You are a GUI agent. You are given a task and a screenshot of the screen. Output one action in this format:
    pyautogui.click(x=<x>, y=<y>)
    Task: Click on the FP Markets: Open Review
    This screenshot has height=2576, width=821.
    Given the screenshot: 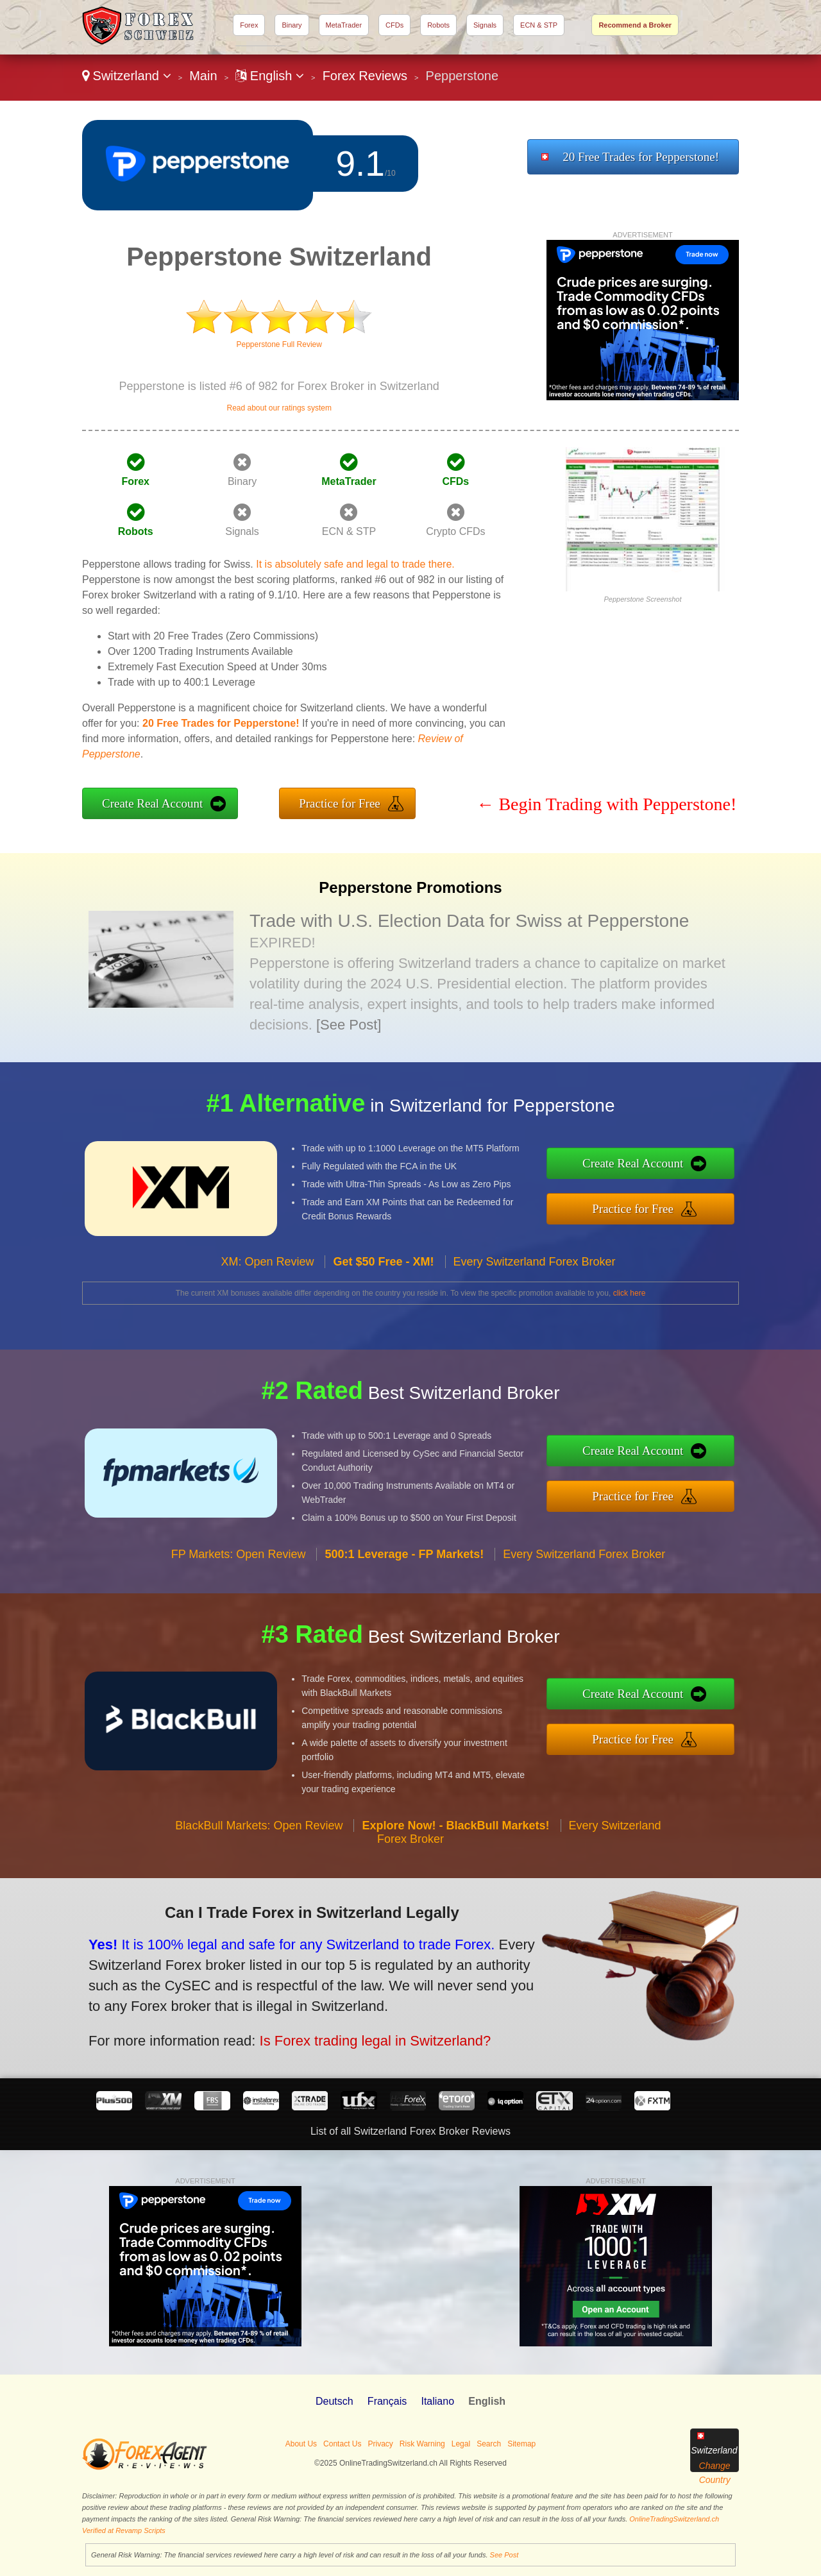 What is the action you would take?
    pyautogui.click(x=238, y=1592)
    